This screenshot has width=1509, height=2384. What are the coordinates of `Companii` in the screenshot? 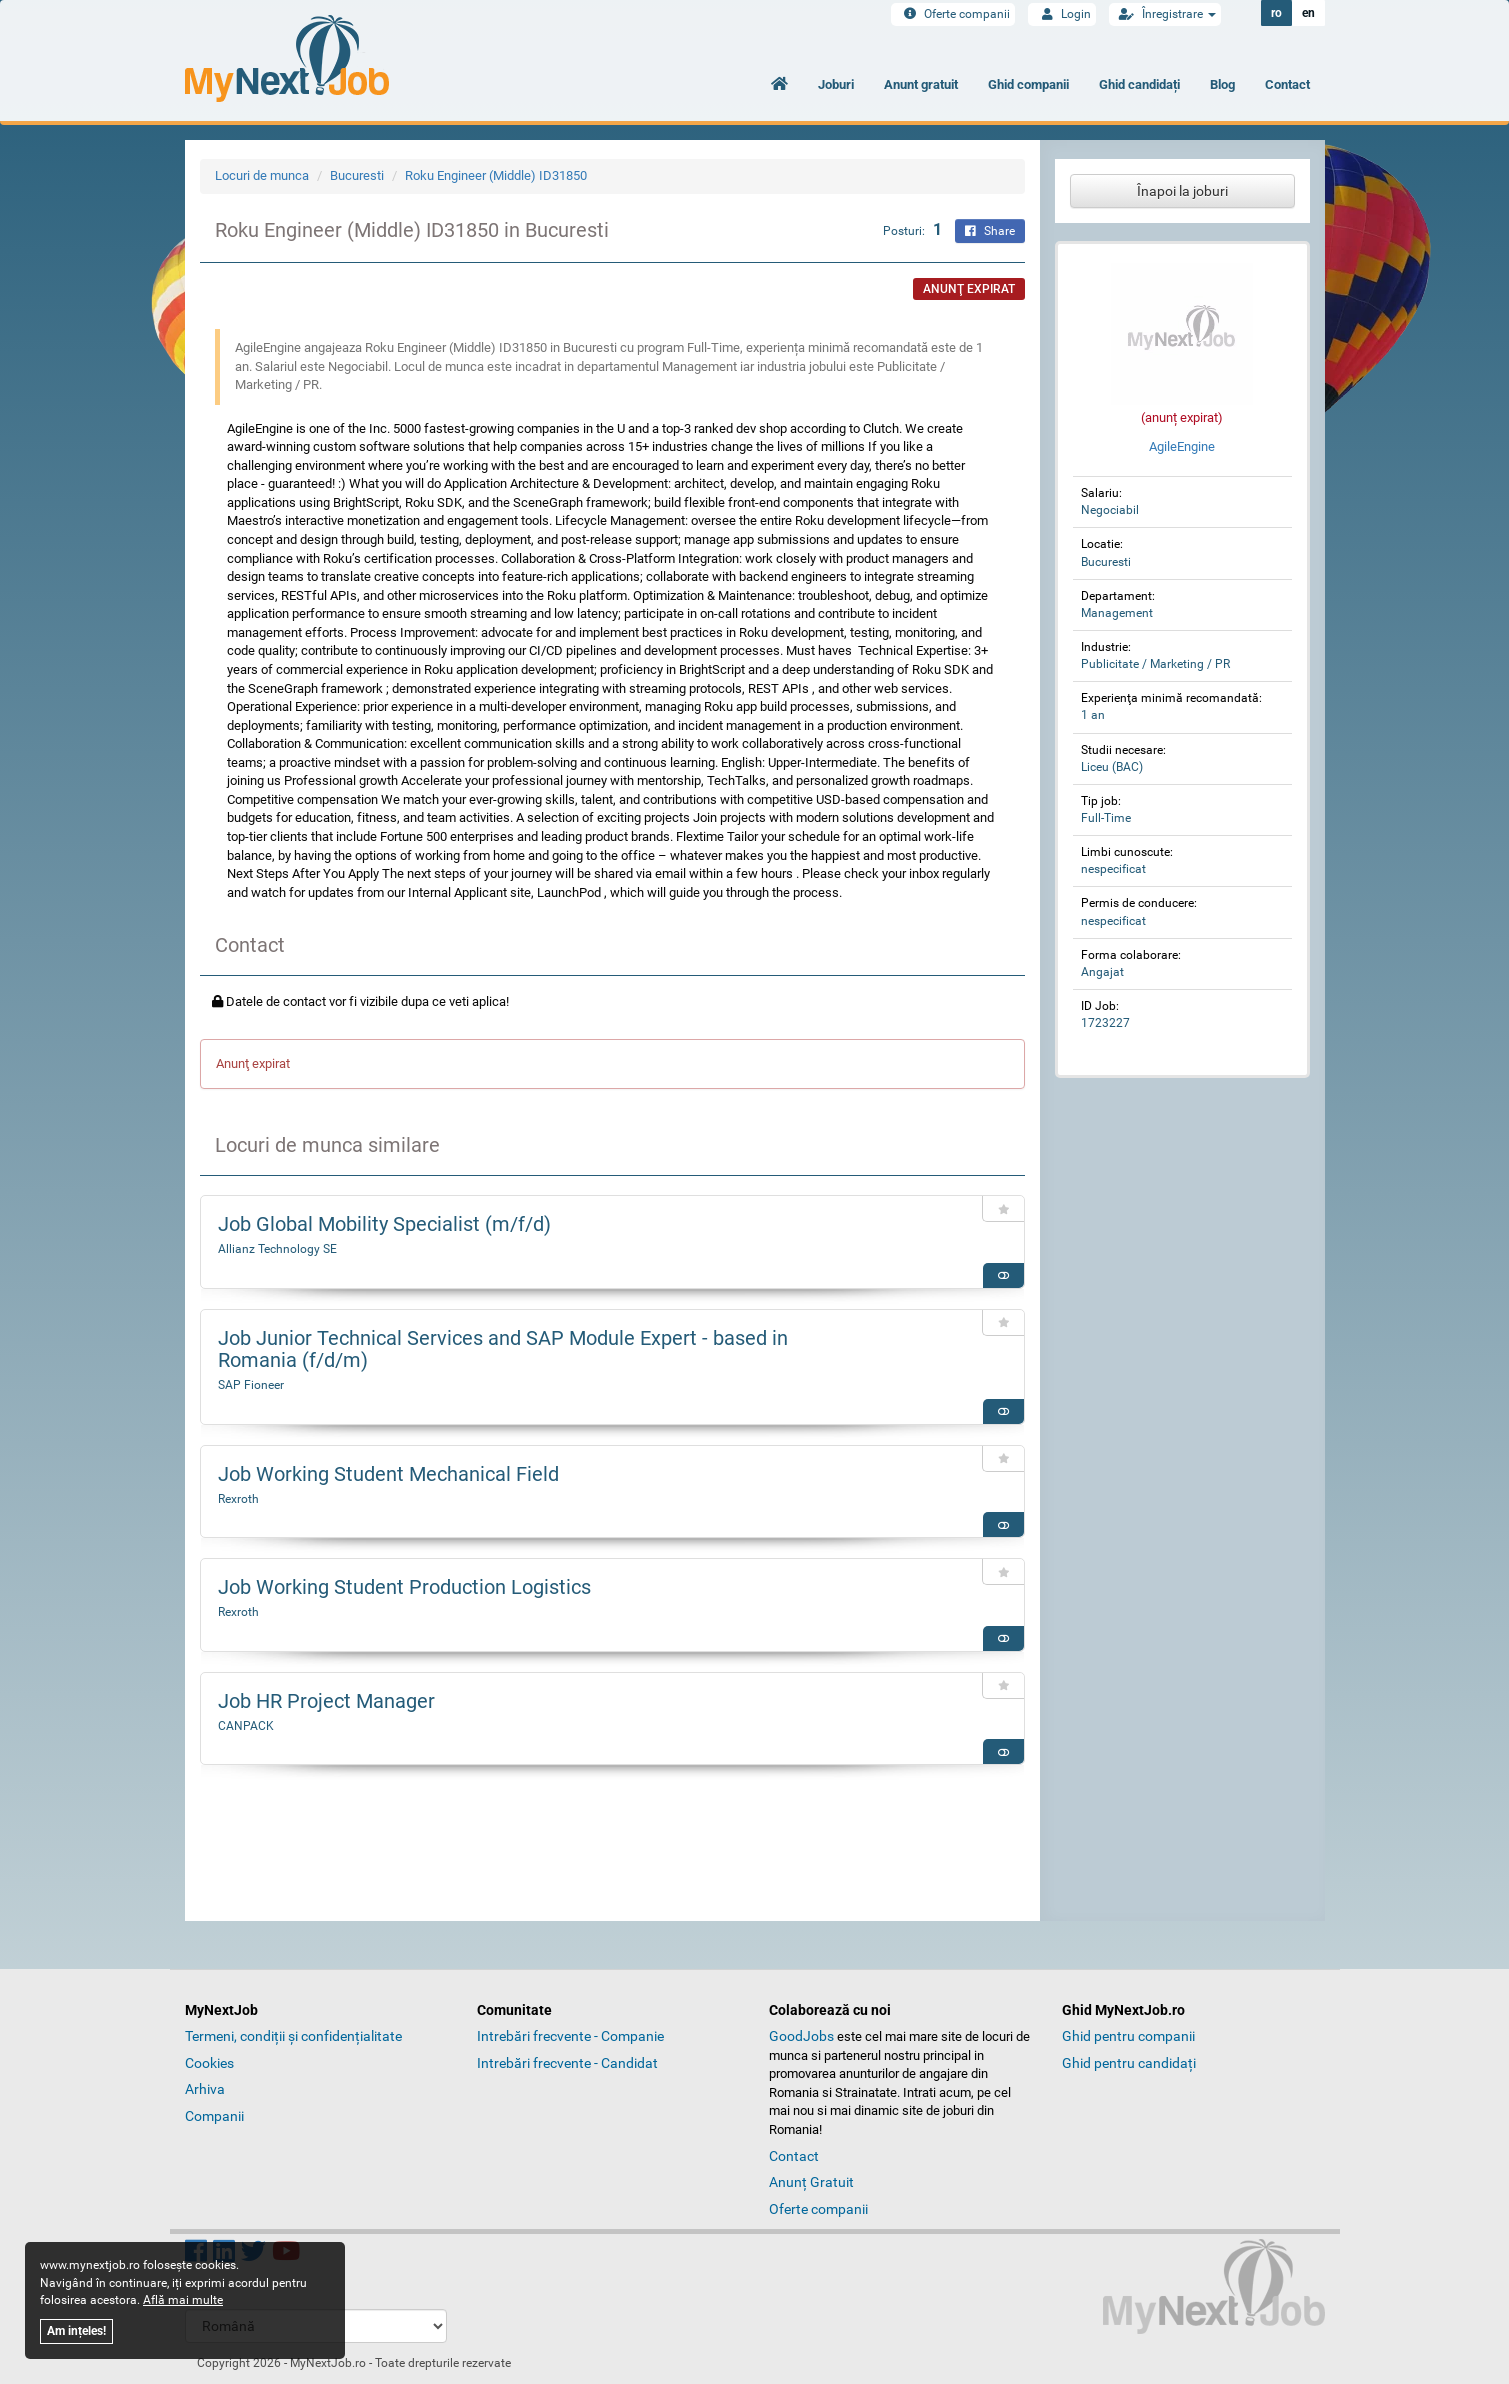 It's located at (214, 2116).